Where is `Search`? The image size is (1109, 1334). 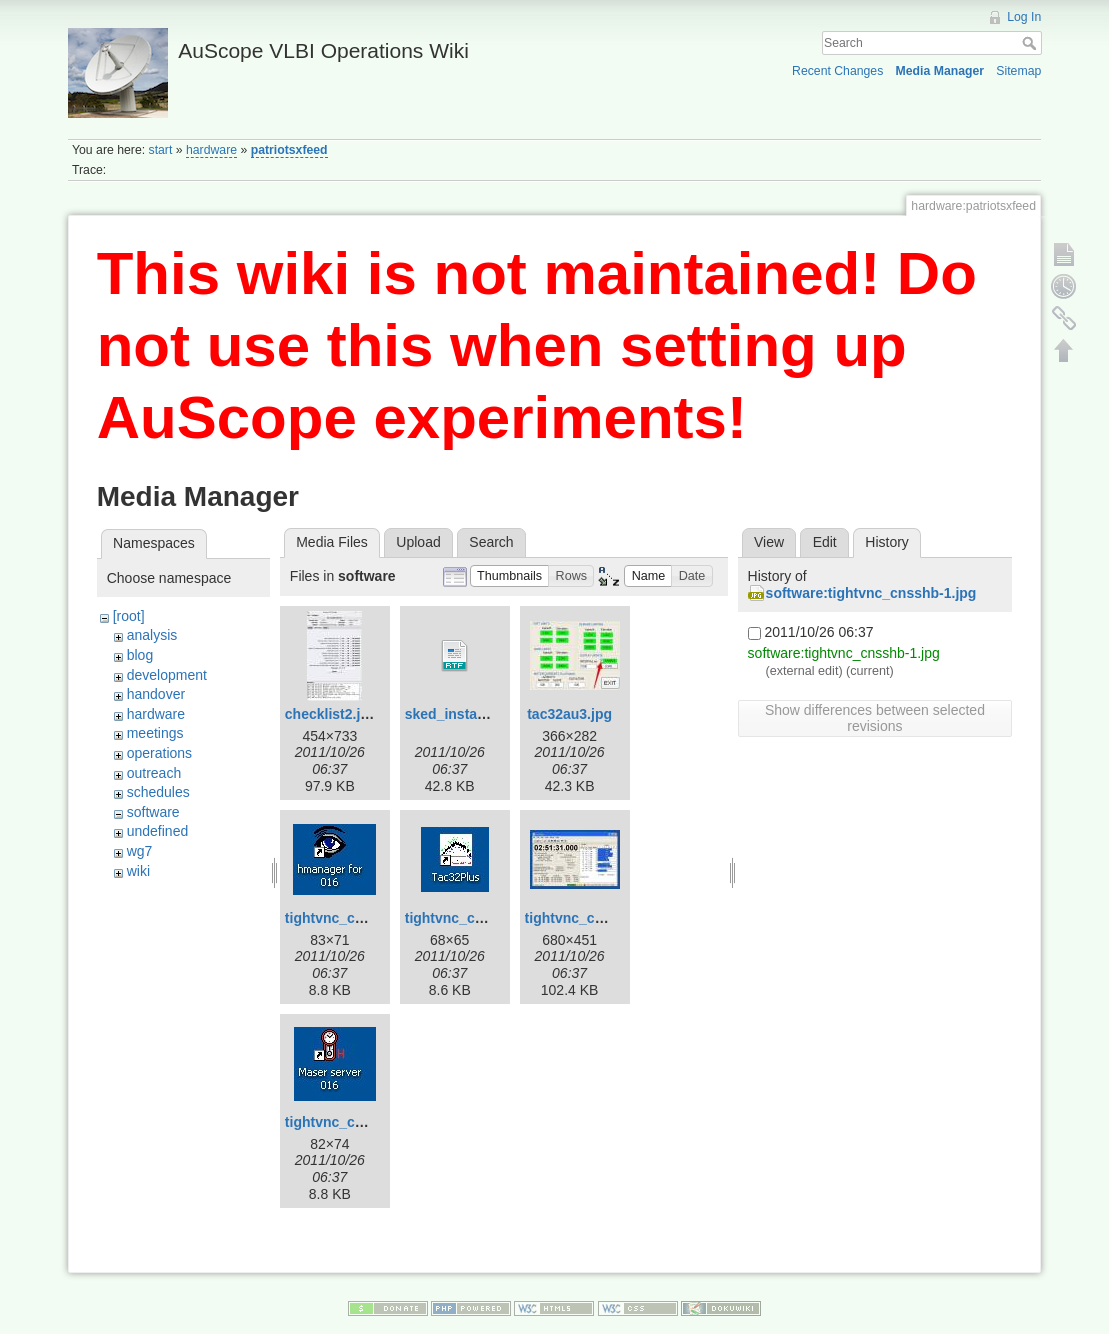
Search is located at coordinates (1031, 43).